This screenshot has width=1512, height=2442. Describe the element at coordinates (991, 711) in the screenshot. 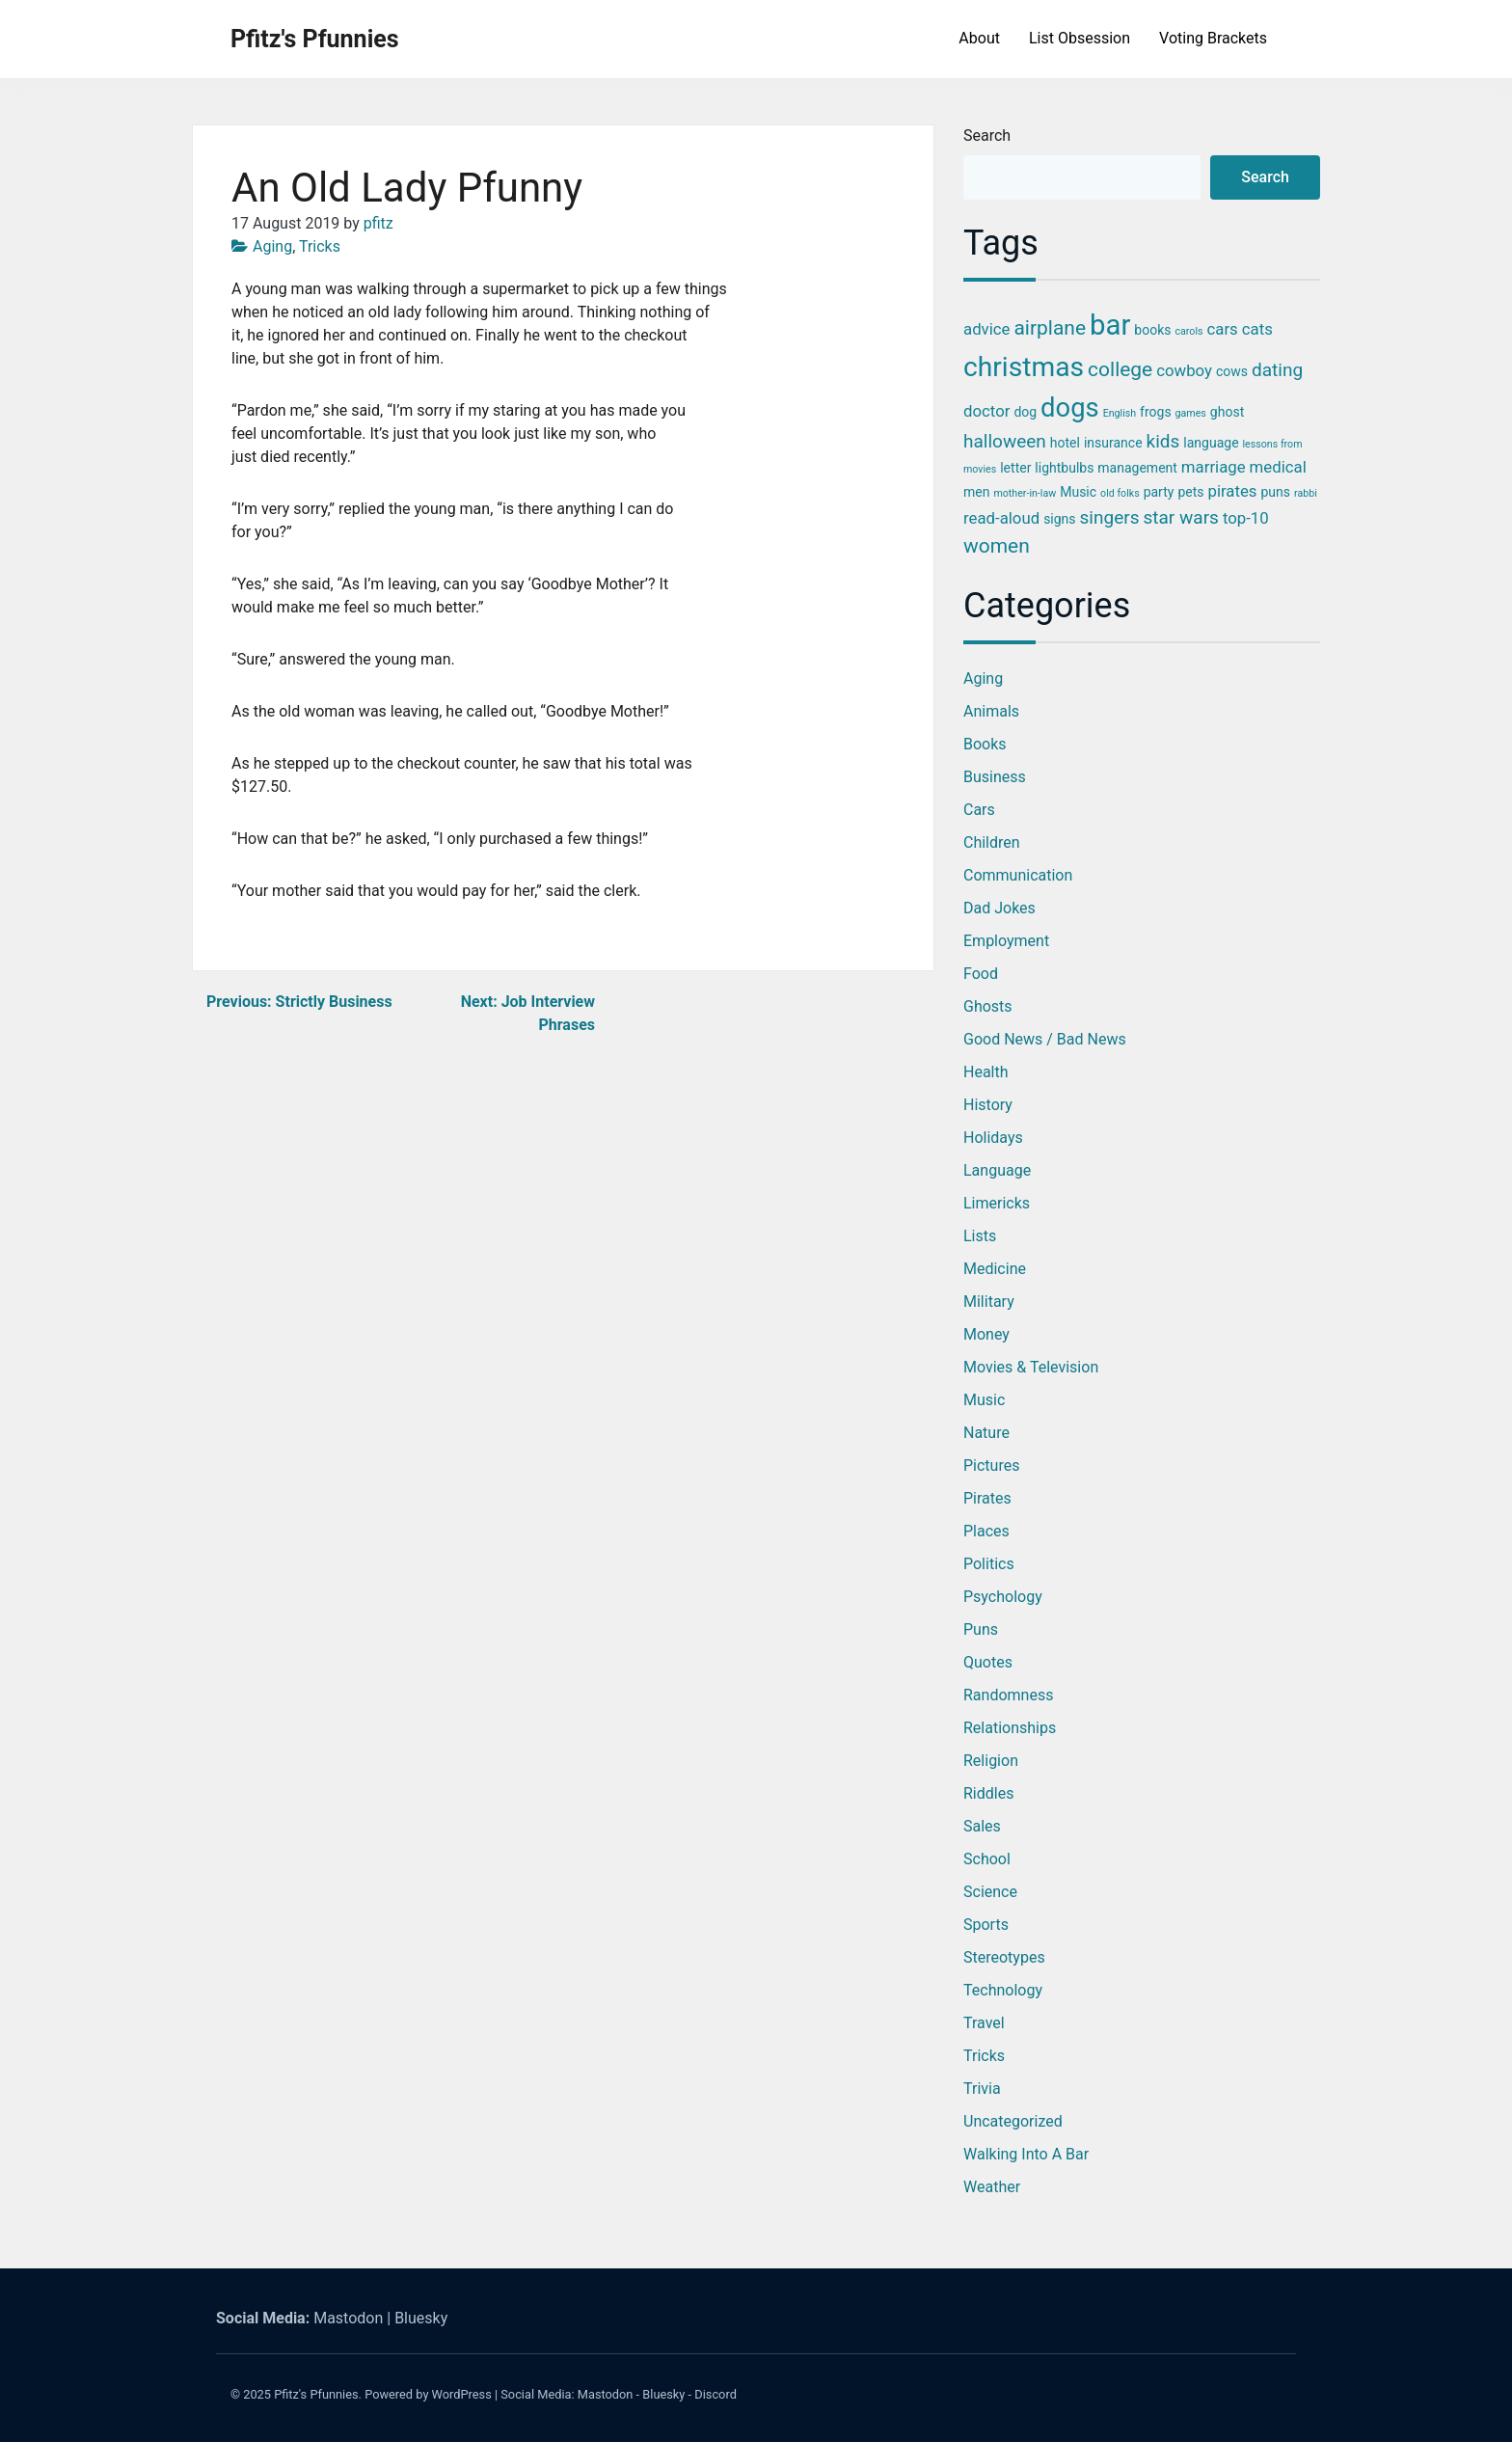

I see `Animals` at that location.